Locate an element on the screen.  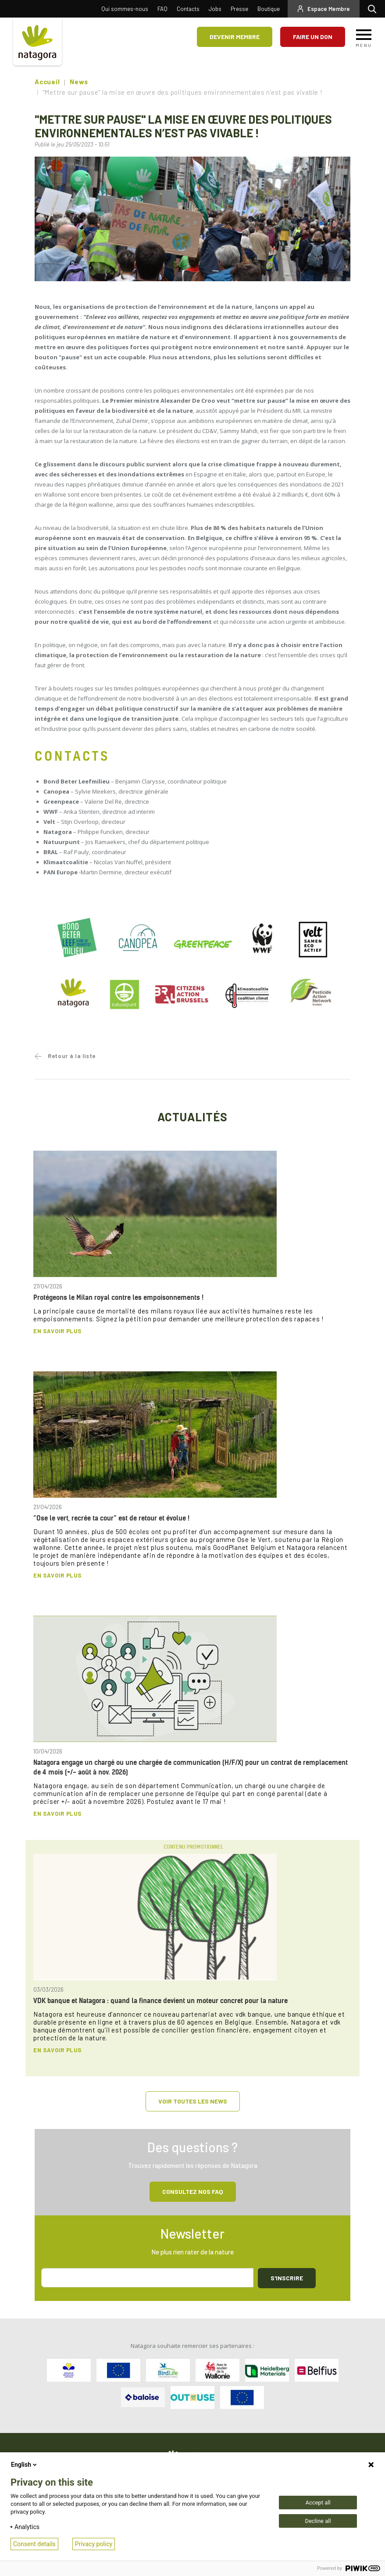
Rechercher is located at coordinates (374, 8).